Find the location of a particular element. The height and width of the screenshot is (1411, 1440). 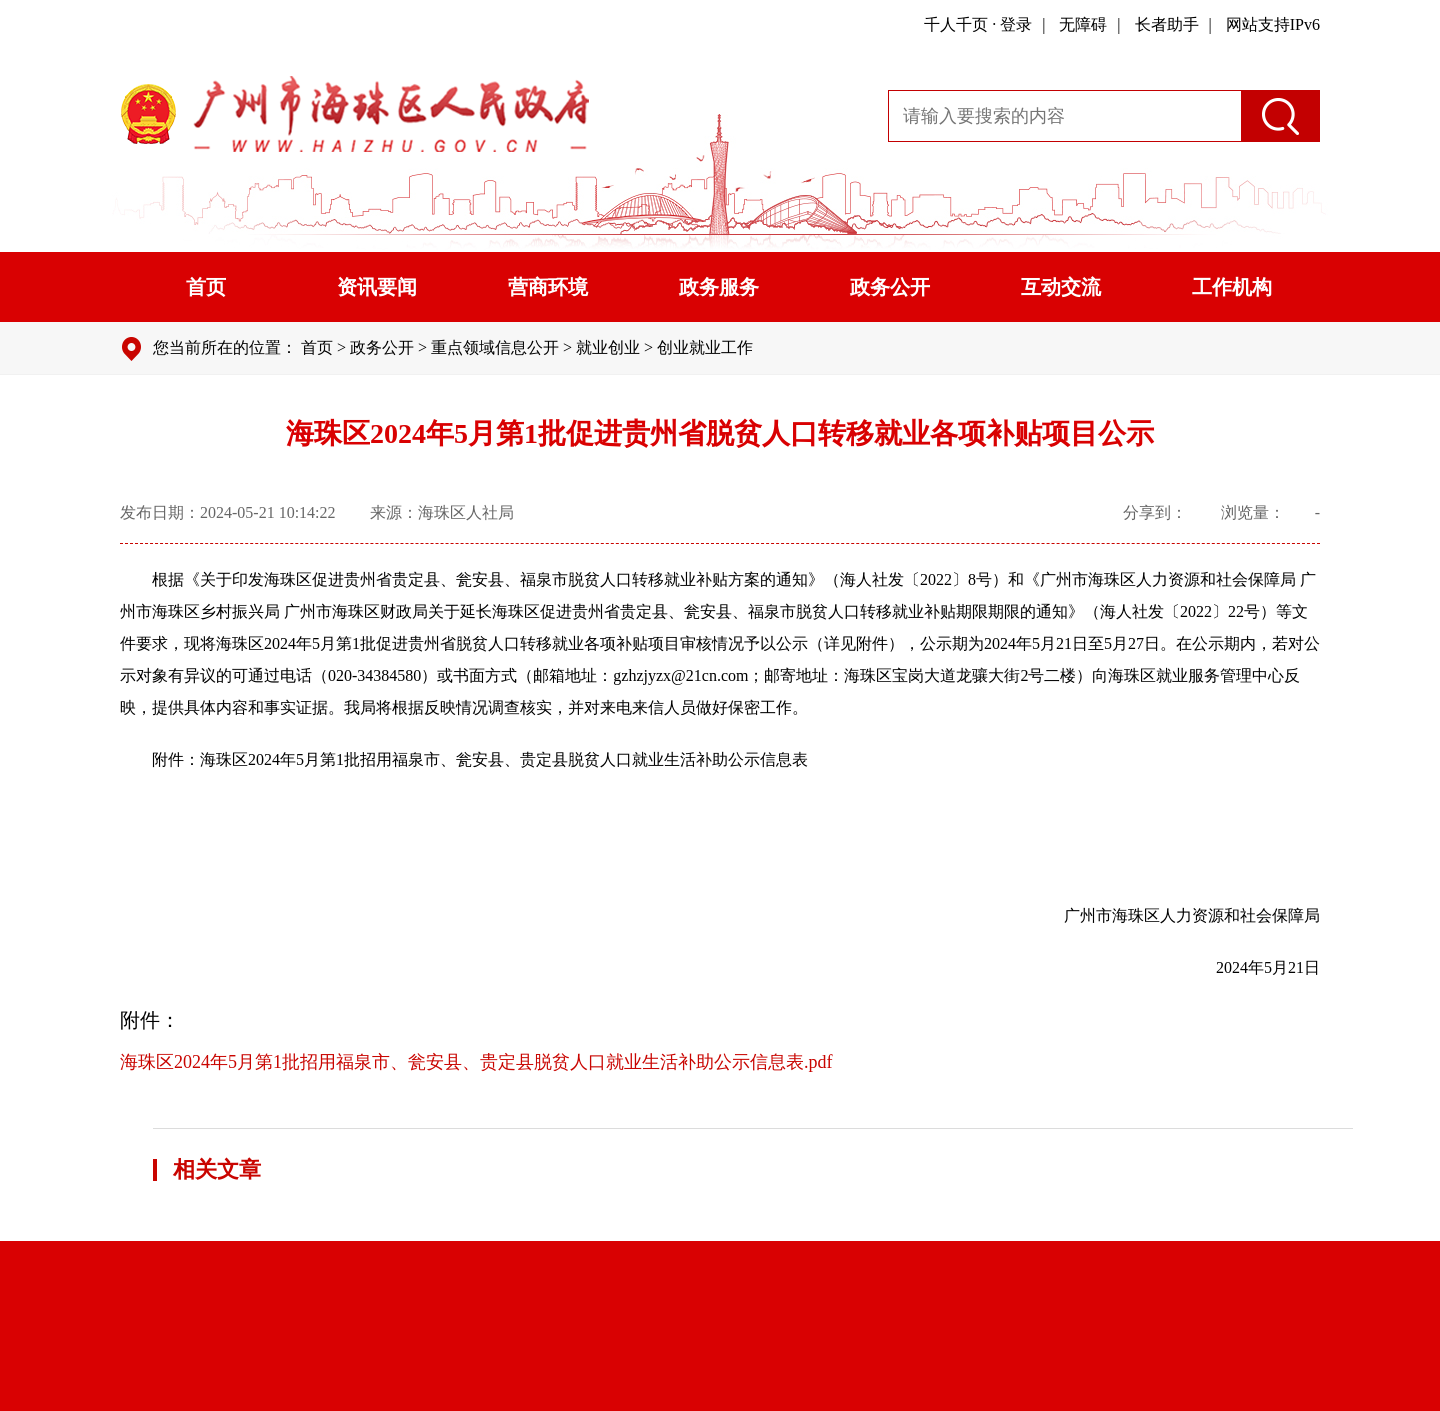

千人千页 · 登录 is located at coordinates (978, 24).